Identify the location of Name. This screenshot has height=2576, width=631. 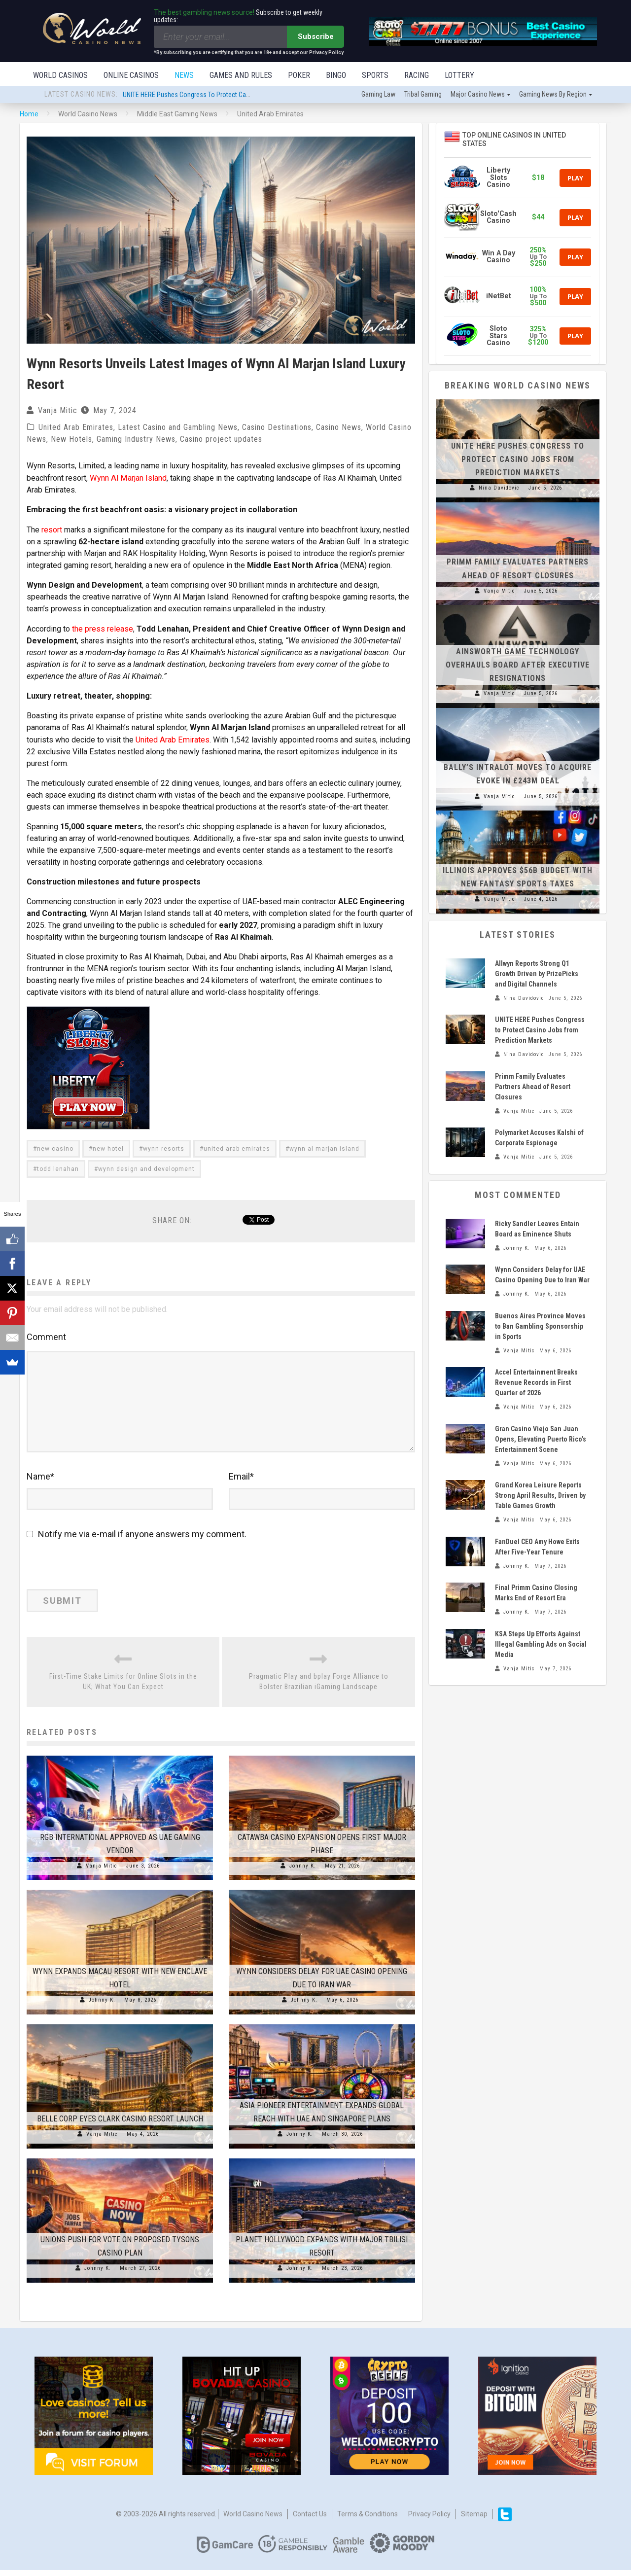
(40, 1482).